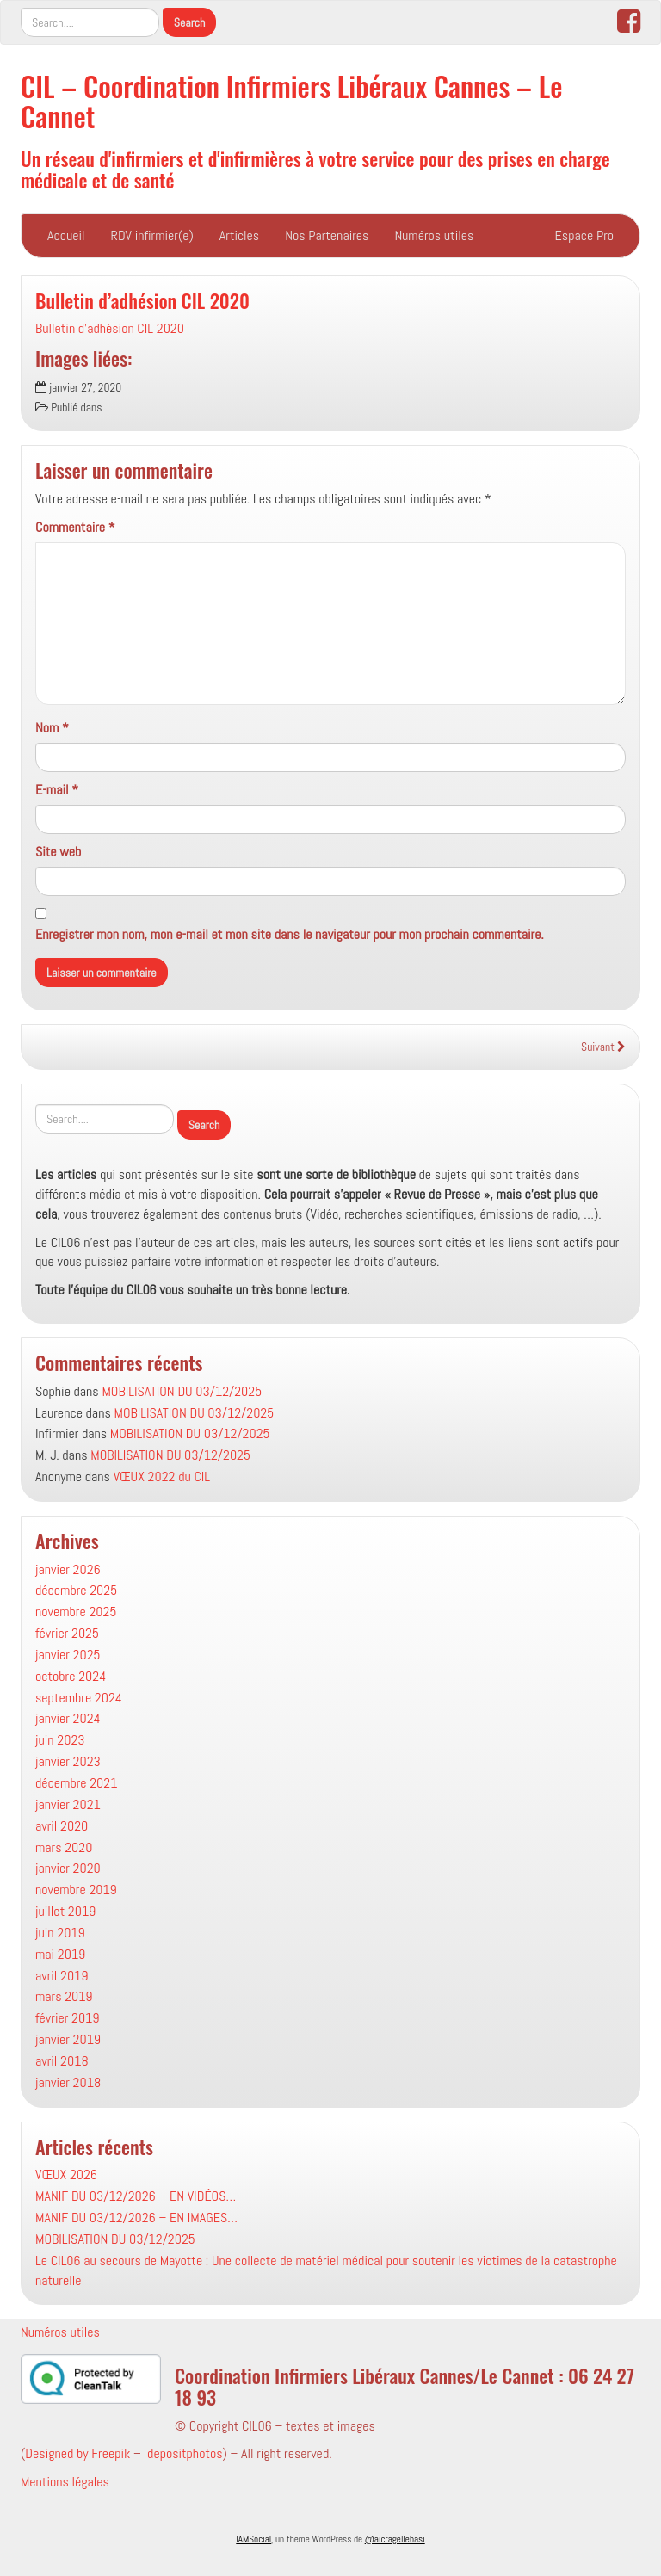 Image resolution: width=661 pixels, height=2576 pixels. I want to click on octobre 2024, so click(70, 1676).